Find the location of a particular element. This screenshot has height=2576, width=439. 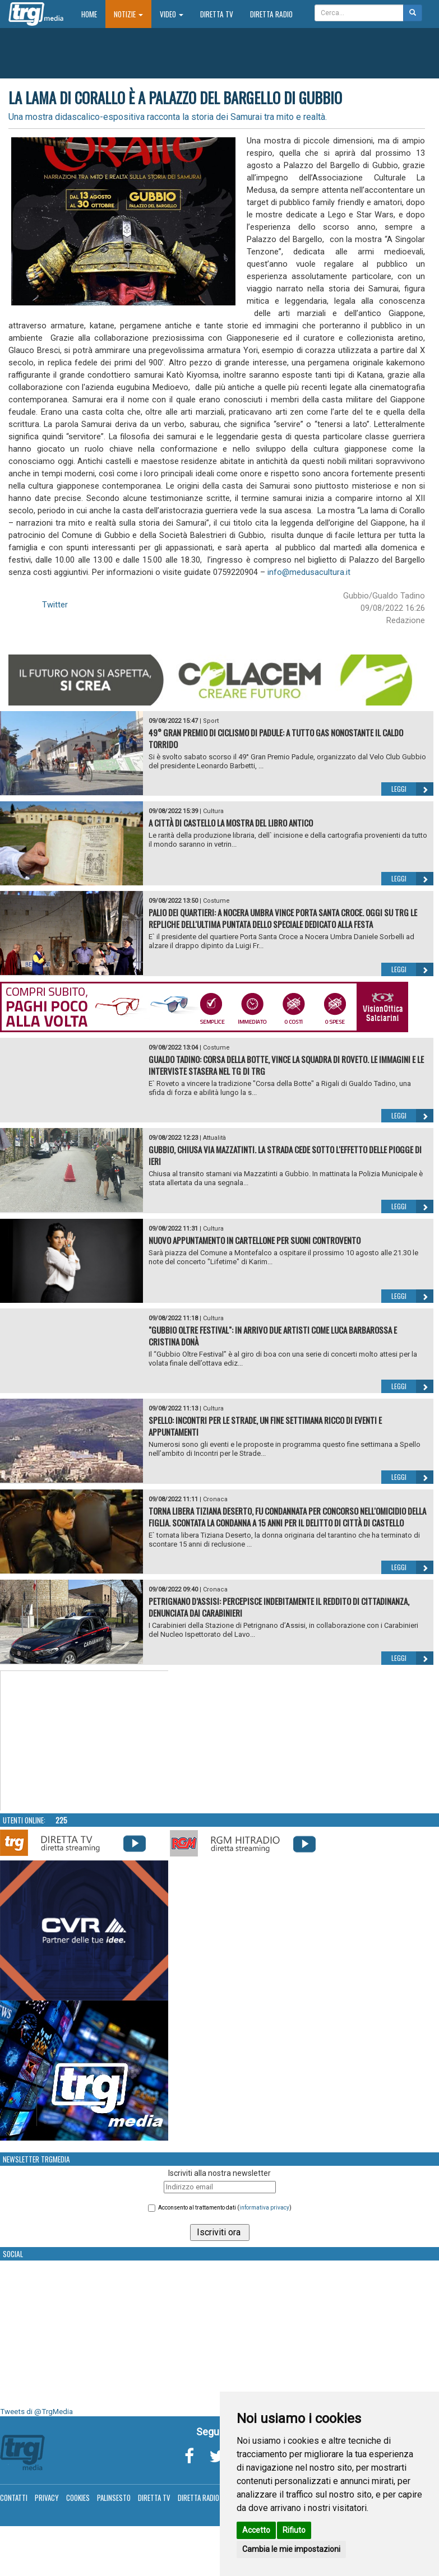

Sport is located at coordinates (211, 721).